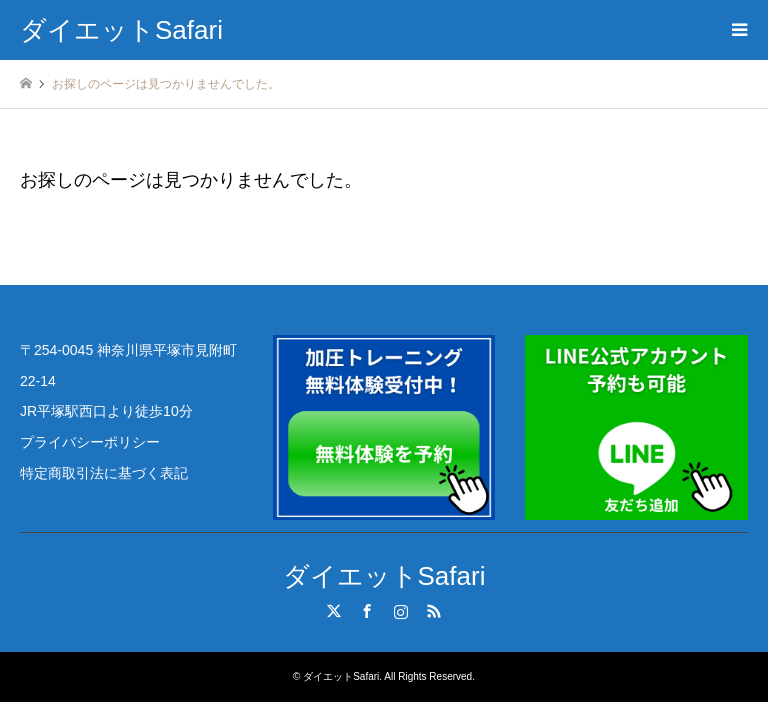 The width and height of the screenshot is (768, 720). What do you see at coordinates (334, 611) in the screenshot?
I see `Twitter` at bounding box center [334, 611].